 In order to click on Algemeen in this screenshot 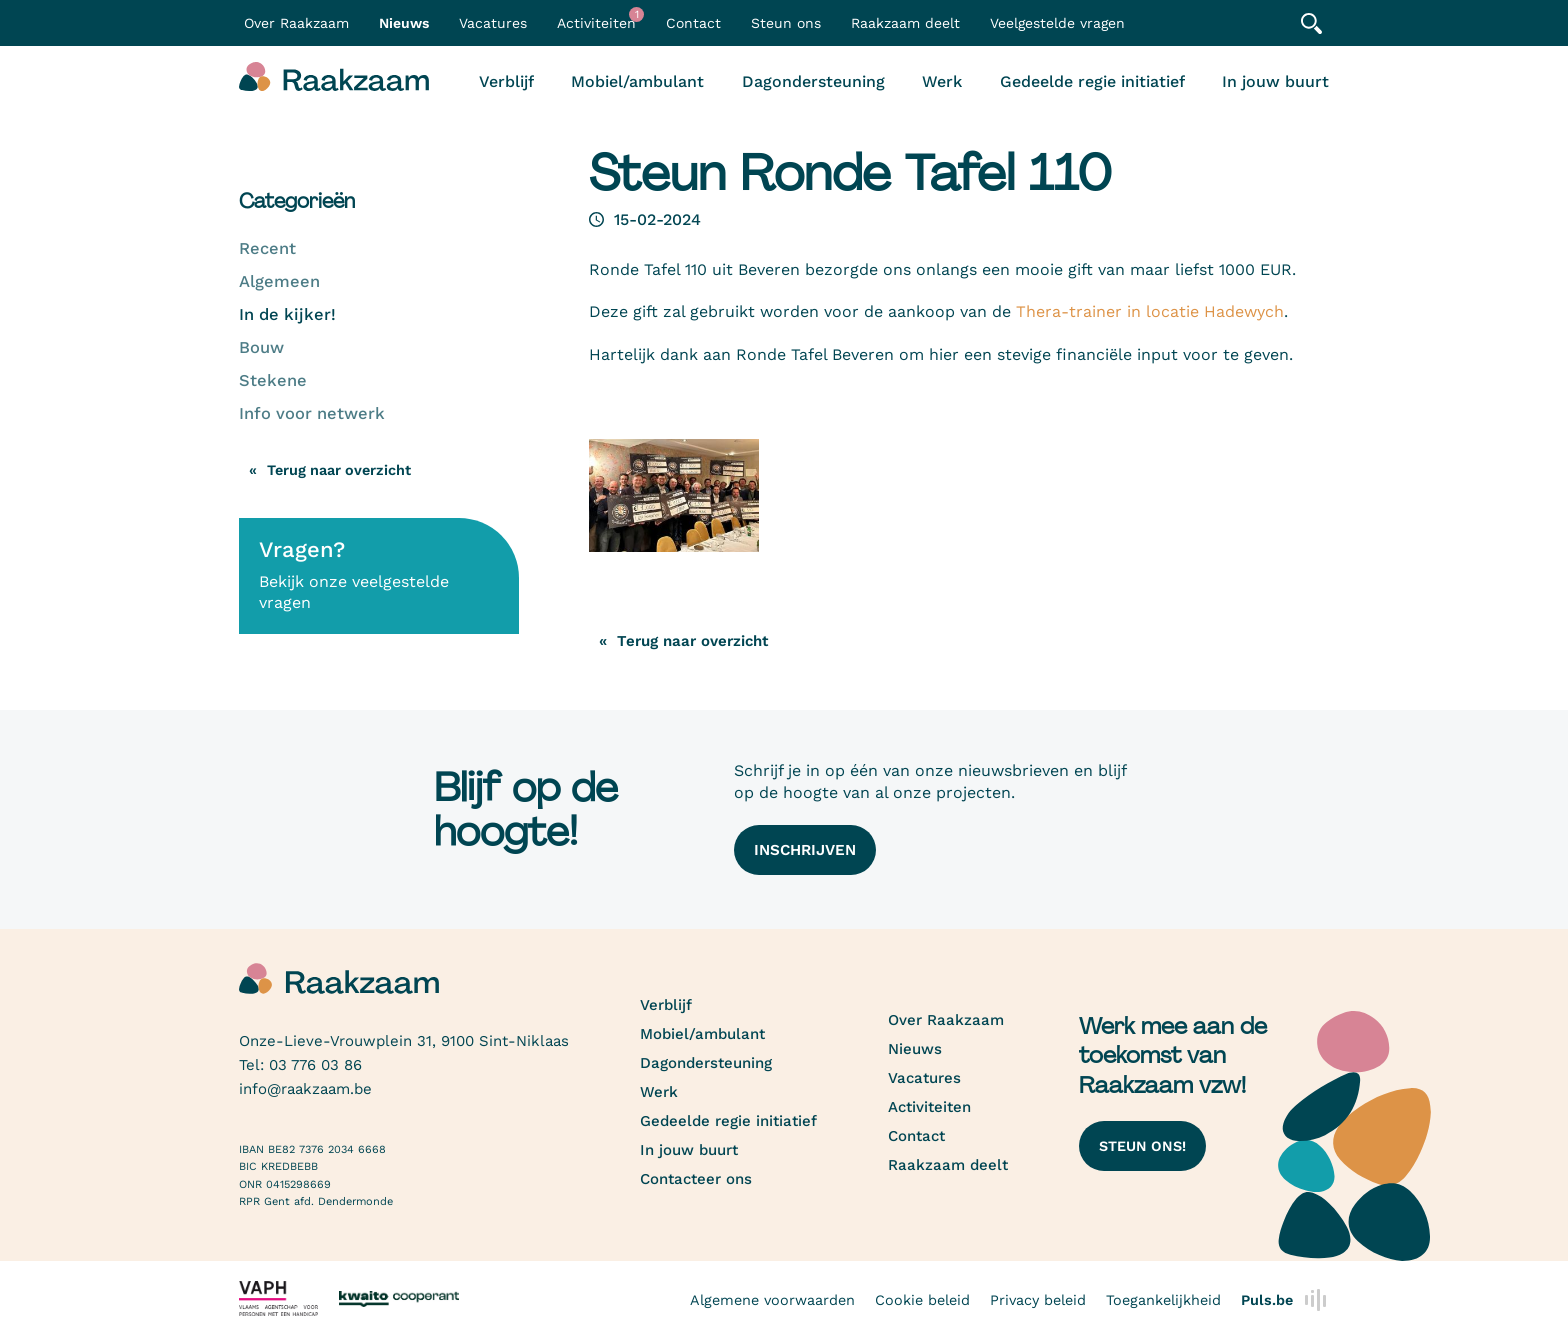, I will do `click(279, 281)`.